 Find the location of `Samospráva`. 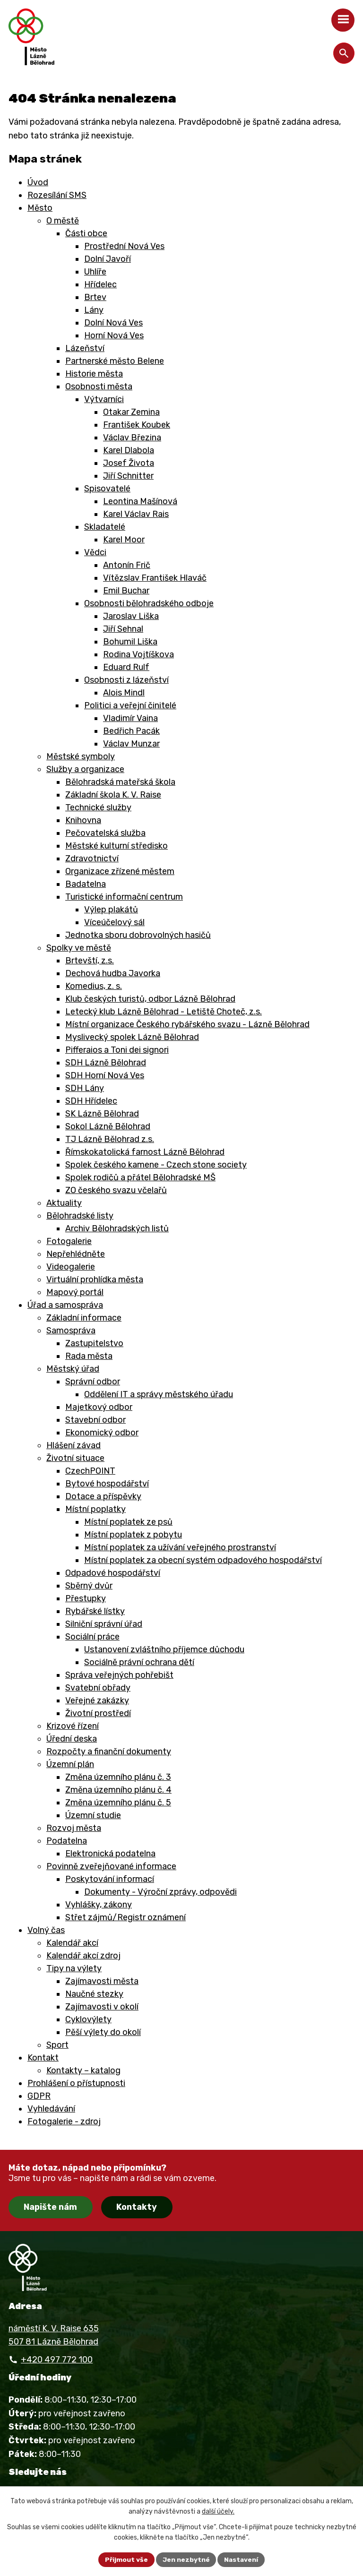

Samospráva is located at coordinates (70, 1330).